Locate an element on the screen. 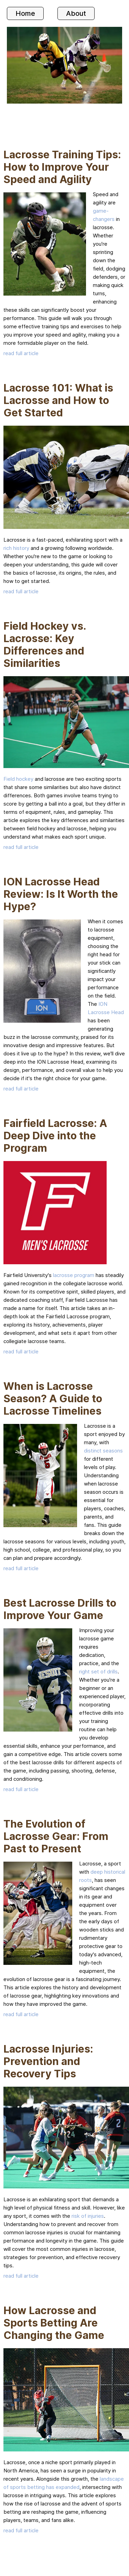 Image resolution: width=129 pixels, height=2576 pixels. Field hockey is located at coordinates (18, 779).